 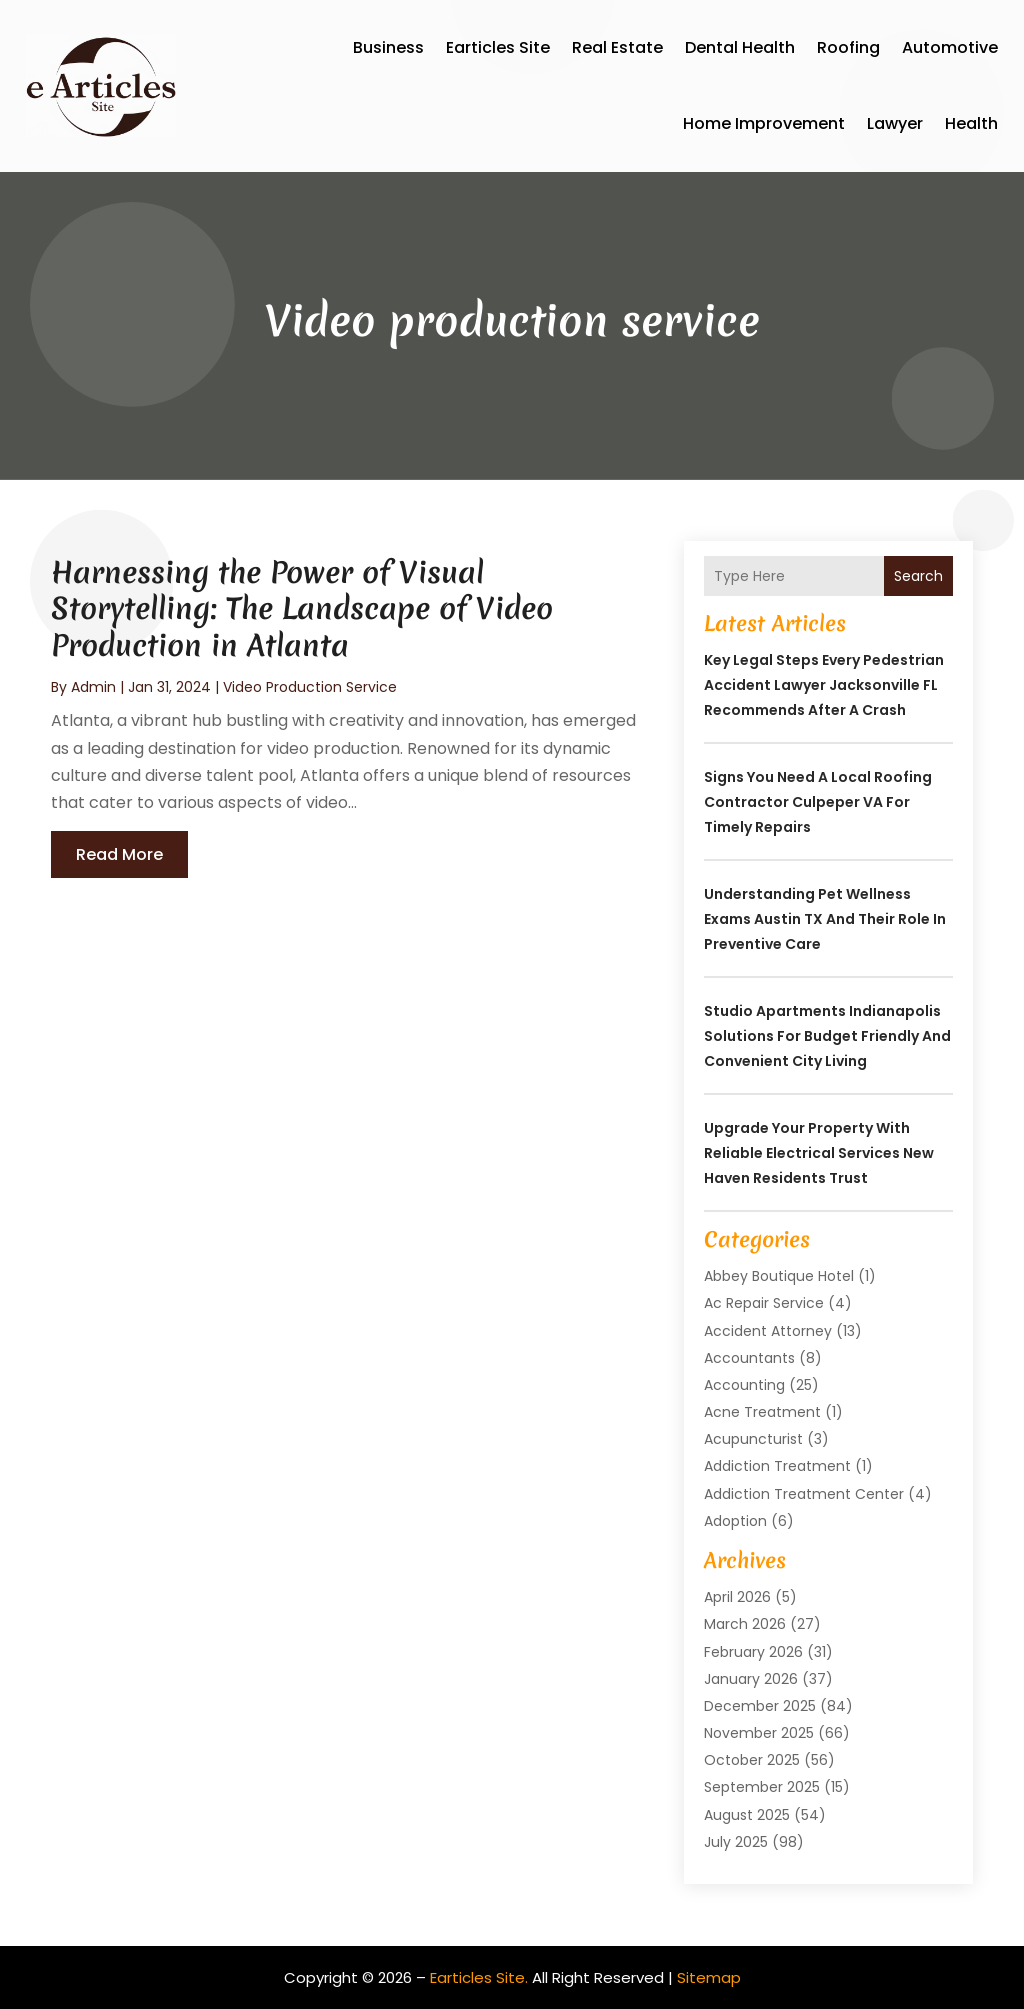 What do you see at coordinates (310, 687) in the screenshot?
I see `Video production service` at bounding box center [310, 687].